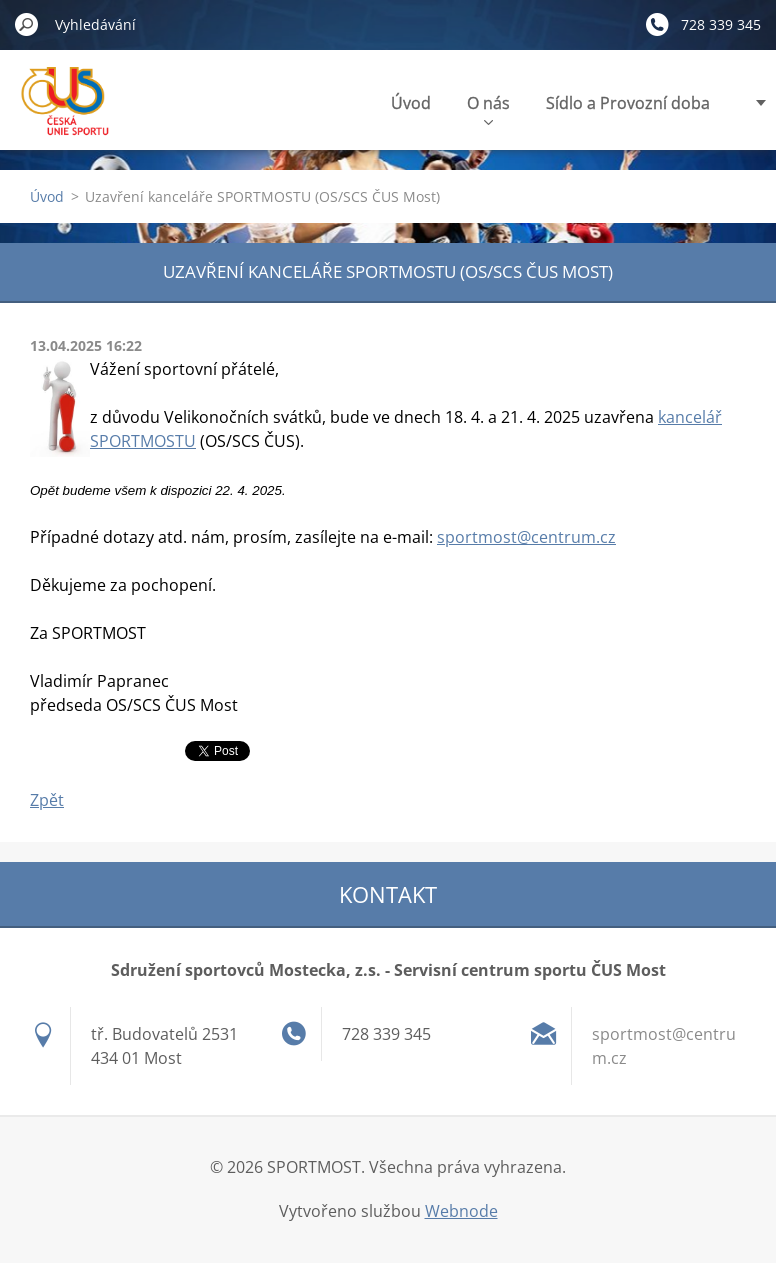  I want to click on O nás, so click(488, 108).